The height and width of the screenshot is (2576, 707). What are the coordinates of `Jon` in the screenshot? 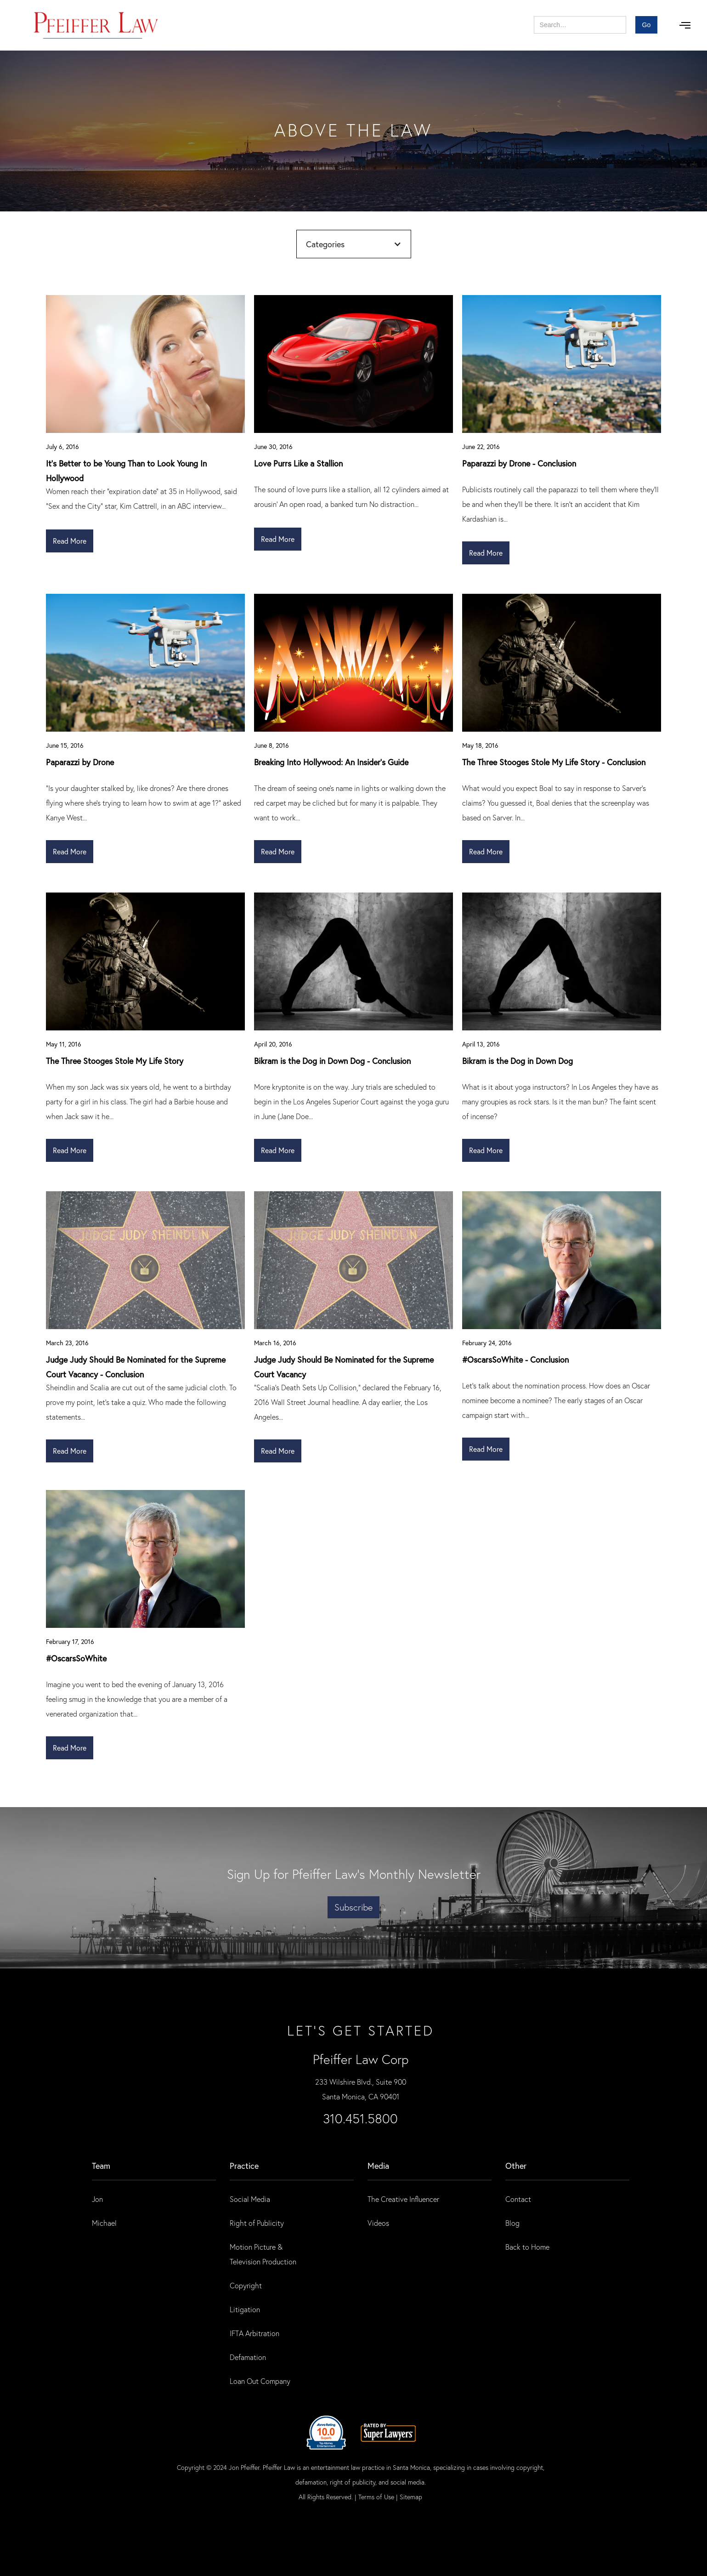 It's located at (97, 2199).